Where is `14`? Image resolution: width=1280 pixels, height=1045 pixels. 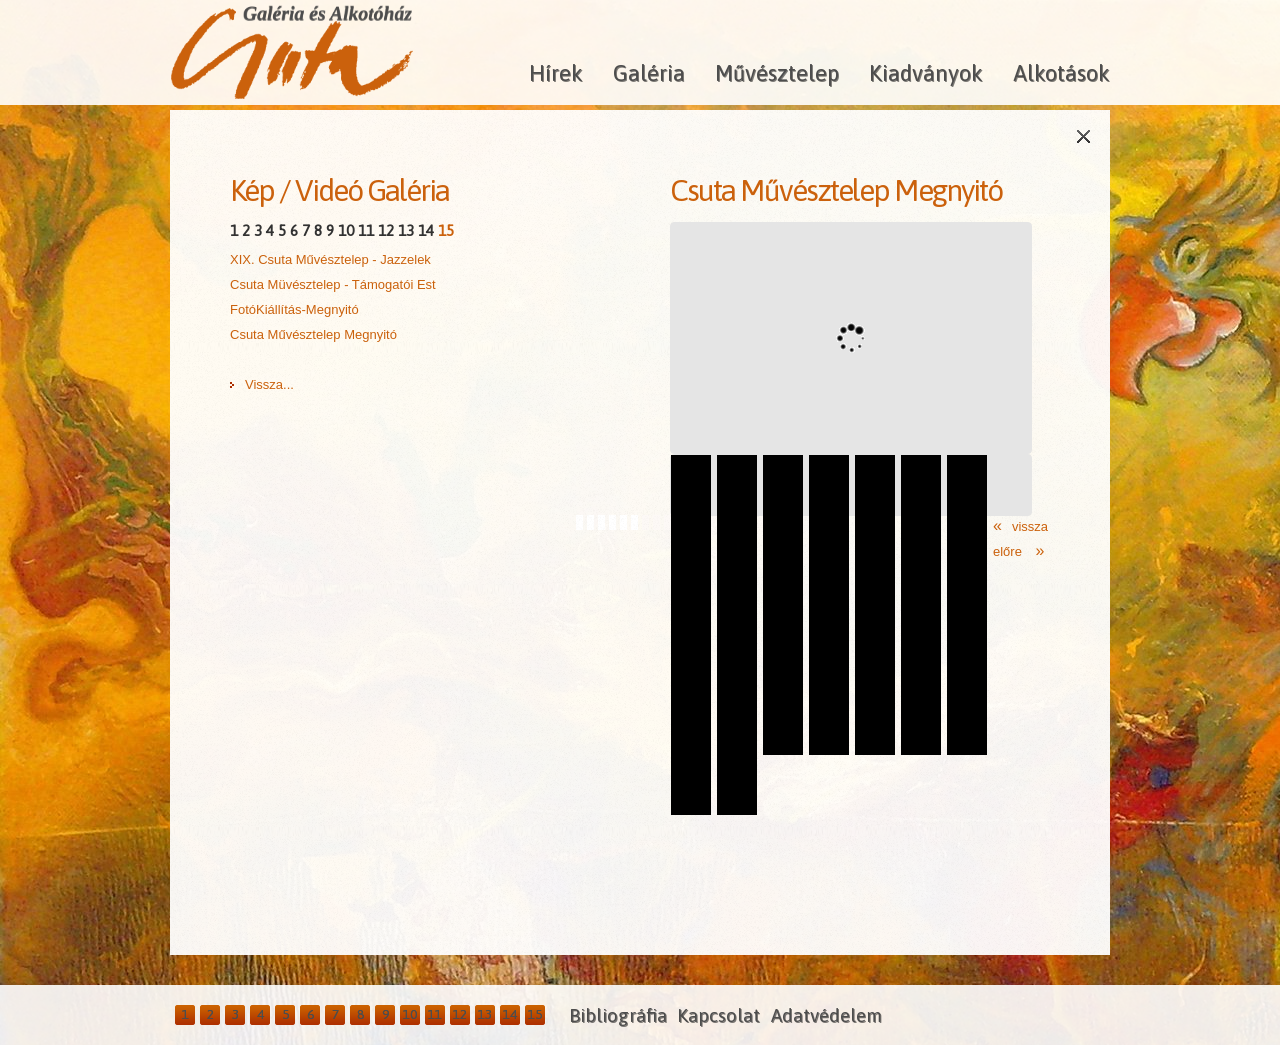 14 is located at coordinates (426, 230).